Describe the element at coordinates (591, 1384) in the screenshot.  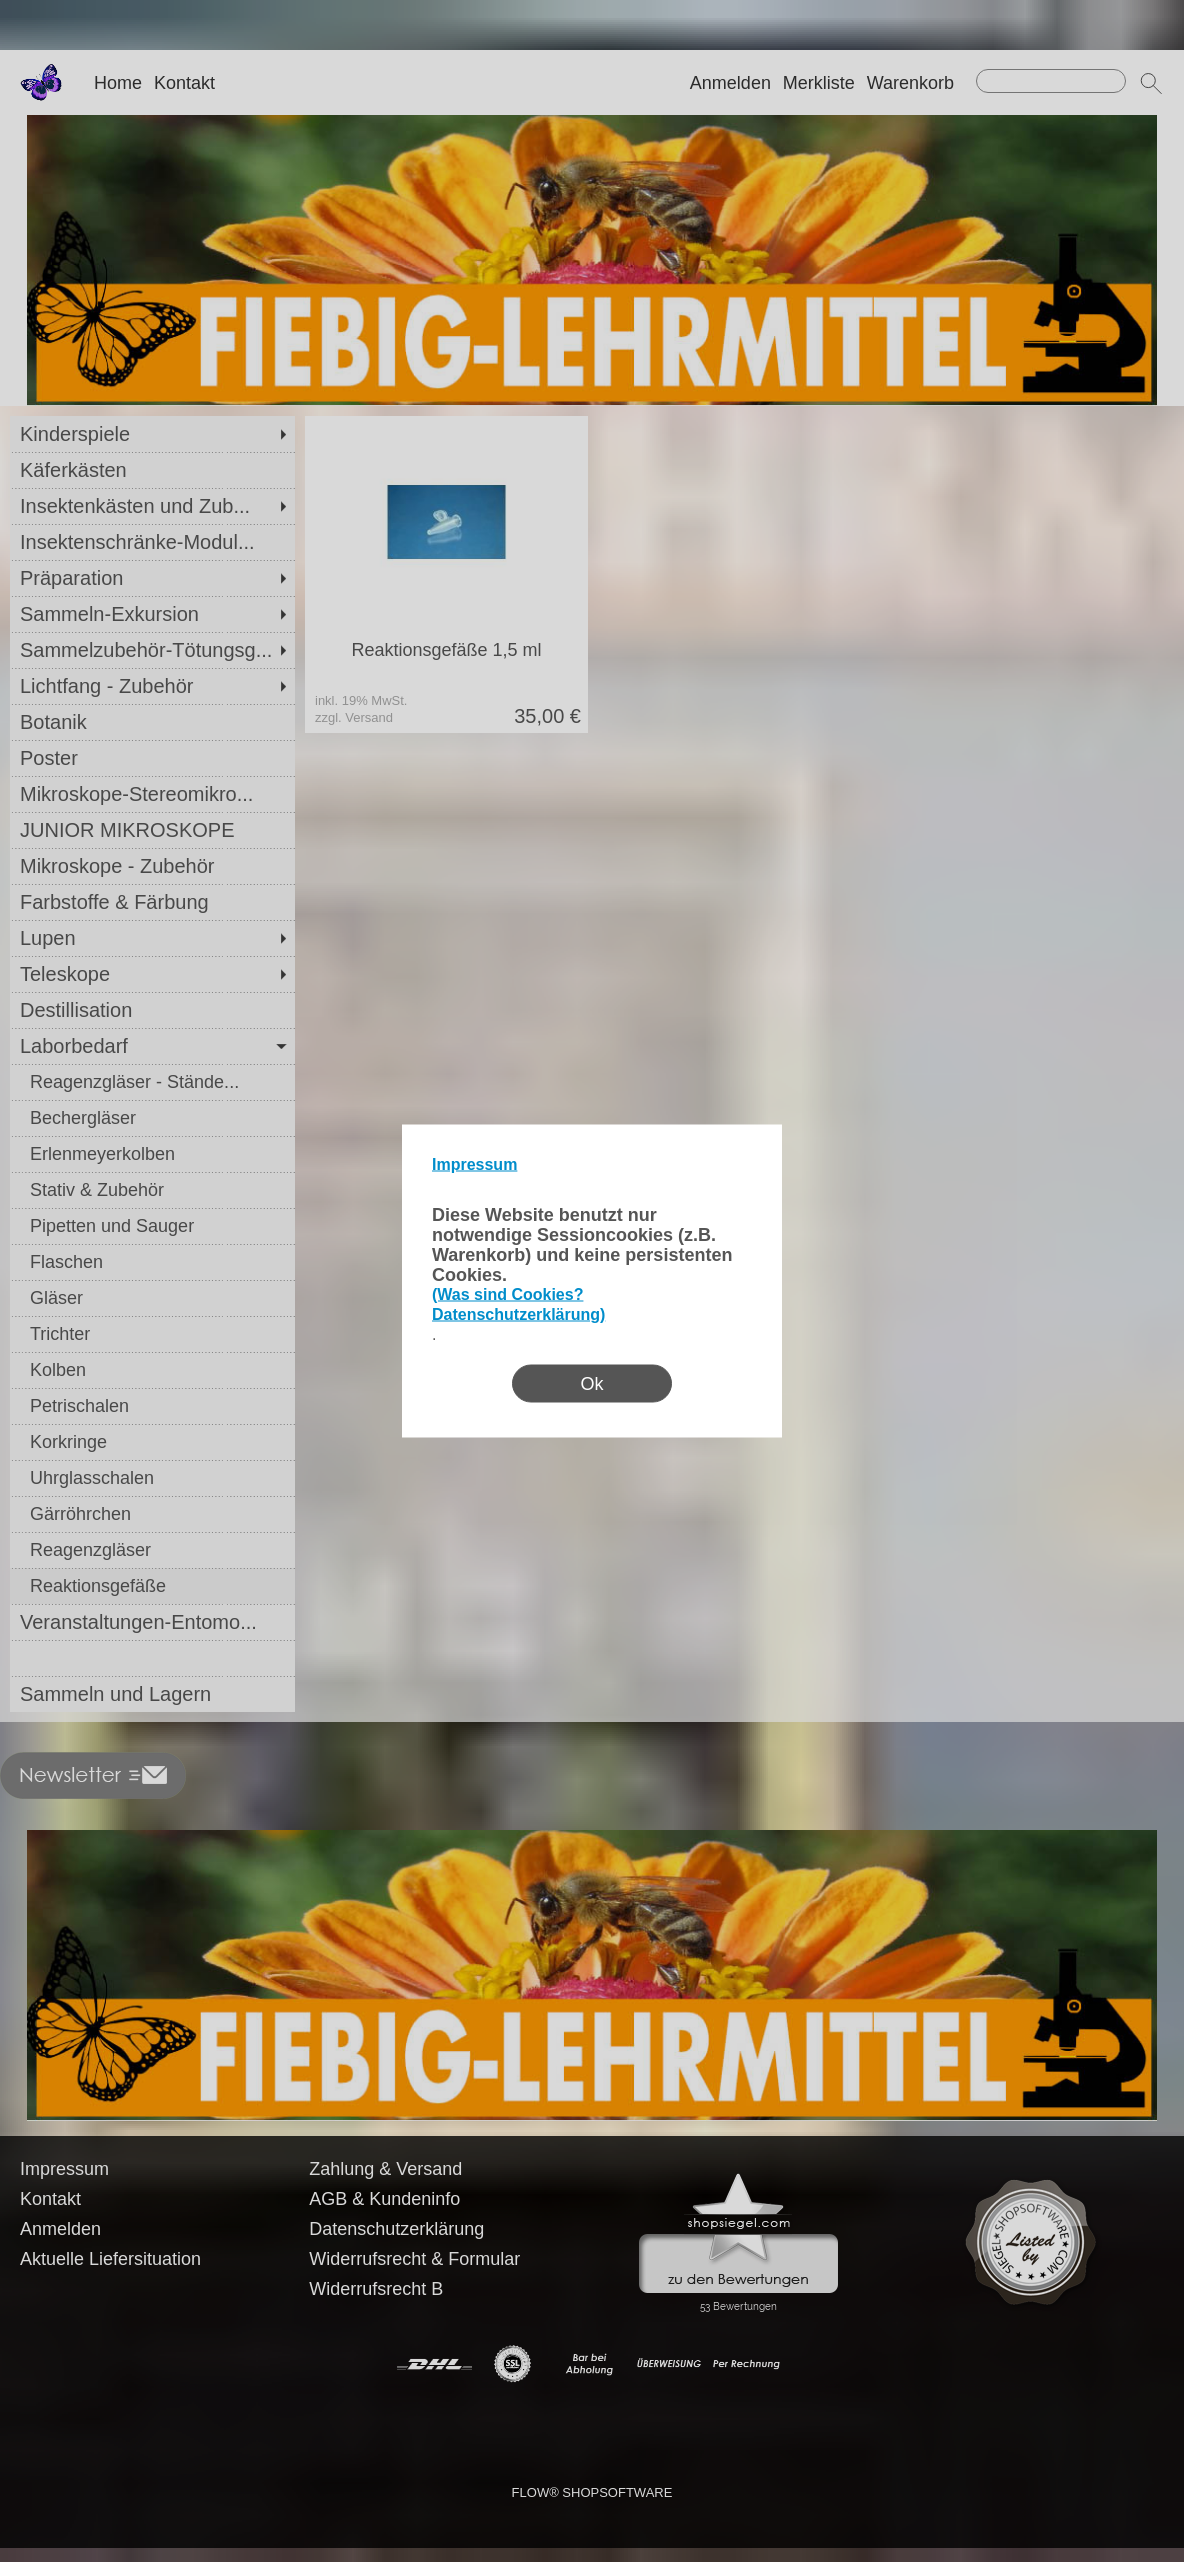
I see `Ok` at that location.